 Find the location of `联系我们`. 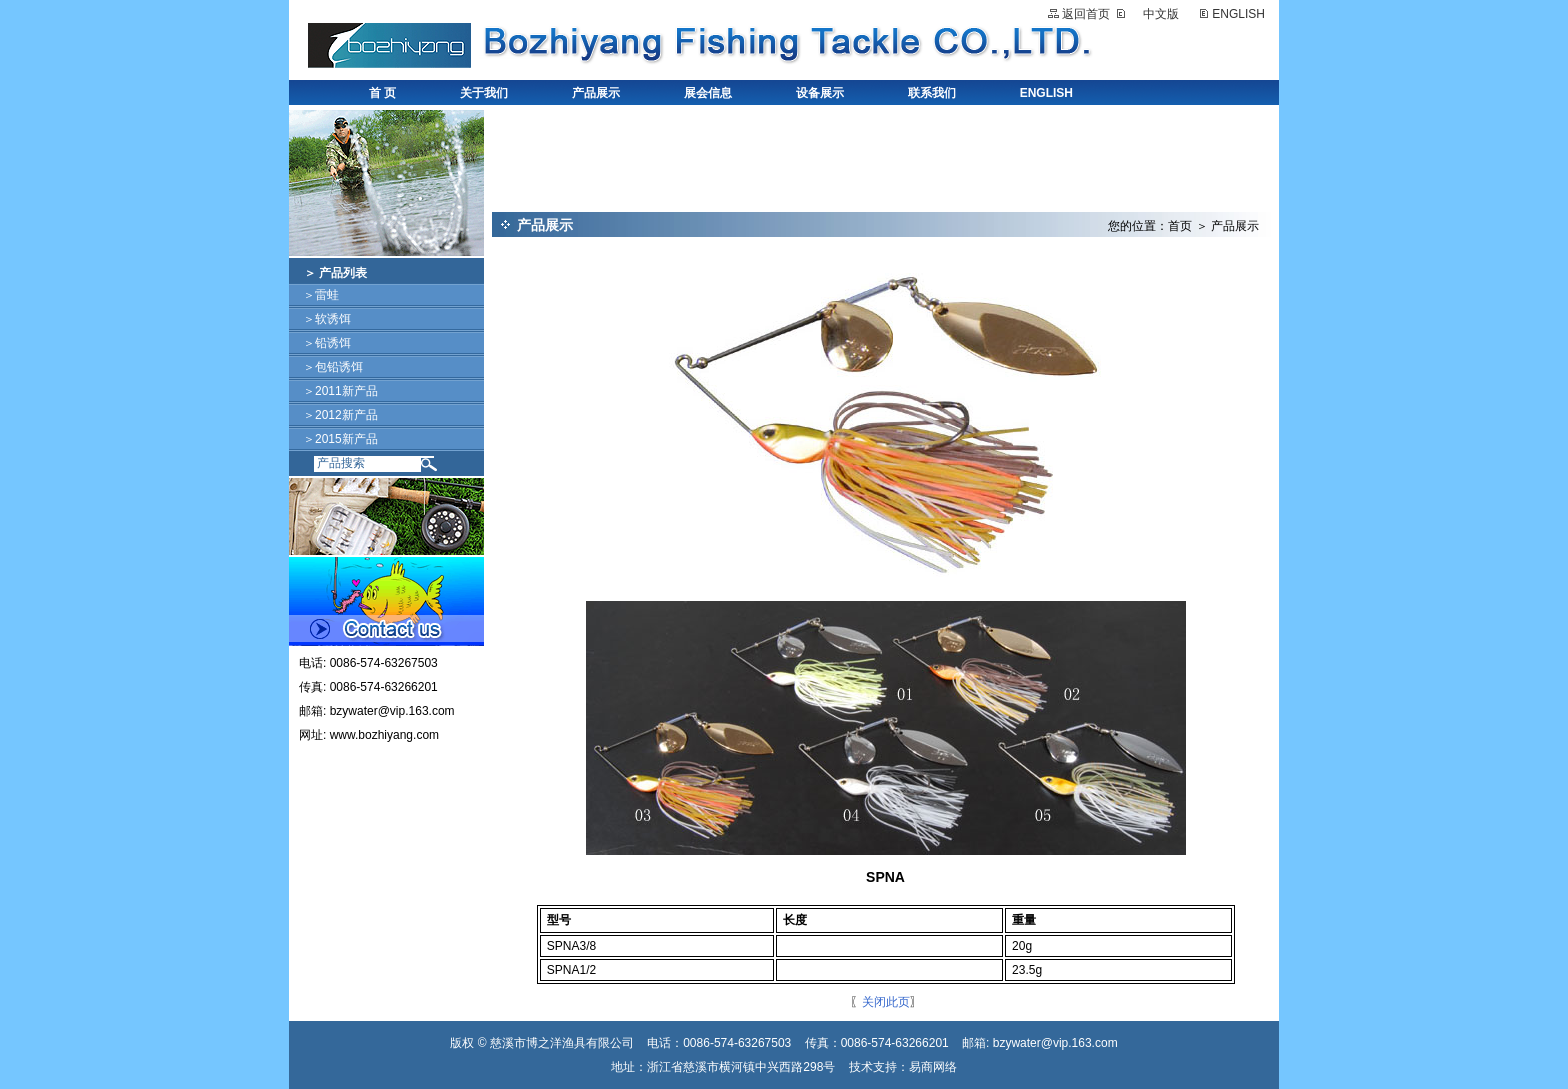

联系我们 is located at coordinates (932, 93).